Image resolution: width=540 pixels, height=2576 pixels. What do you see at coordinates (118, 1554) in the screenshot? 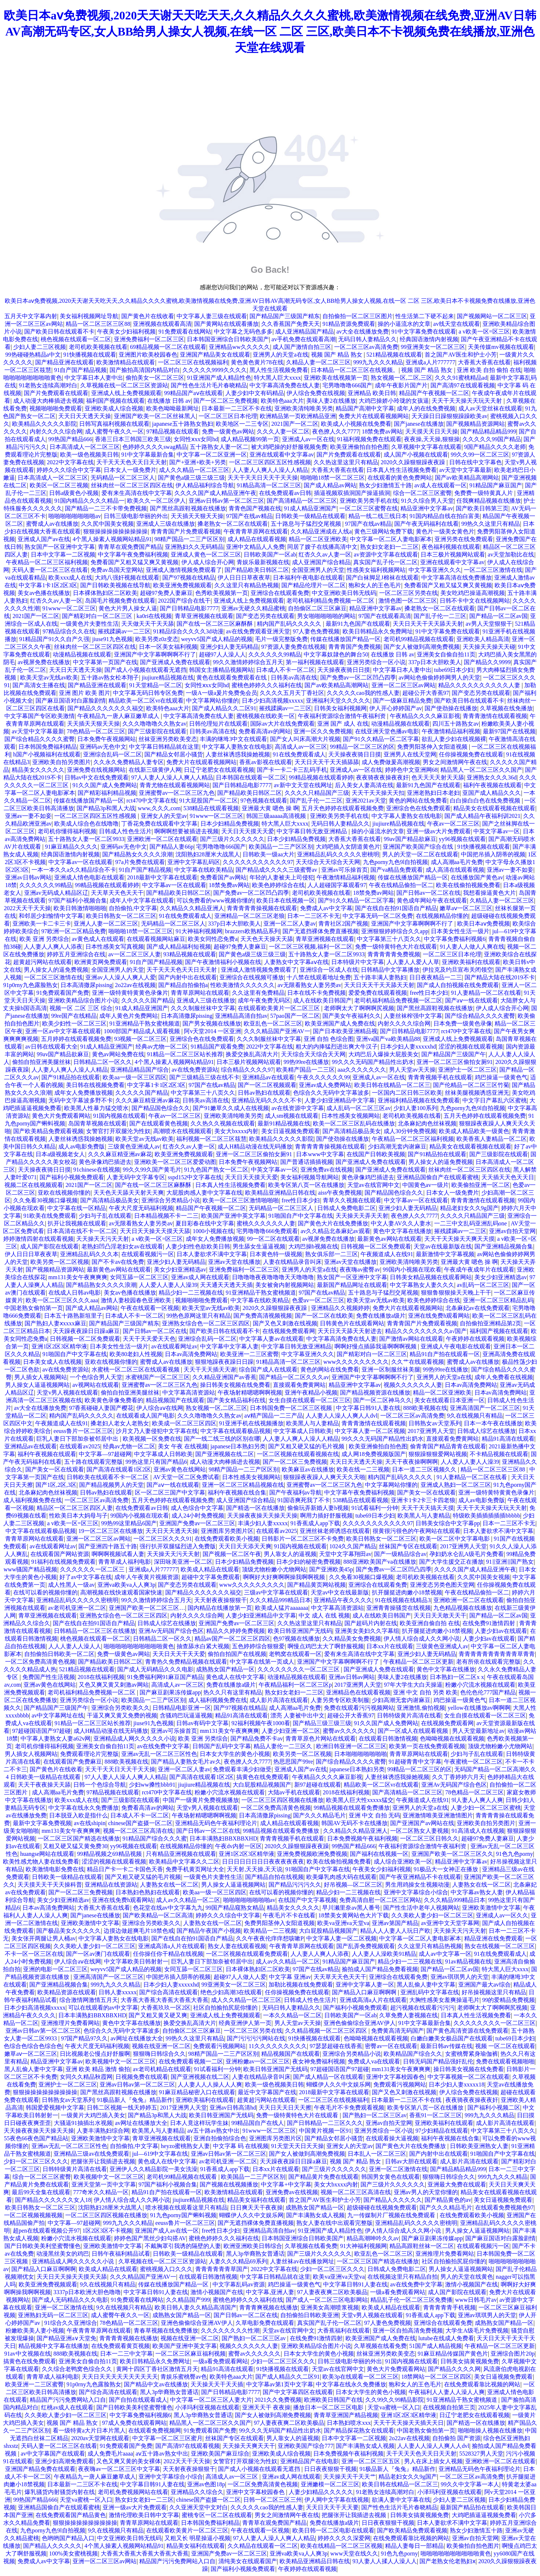
I see `啊啊啊视频试看人妻` at bounding box center [118, 1554].